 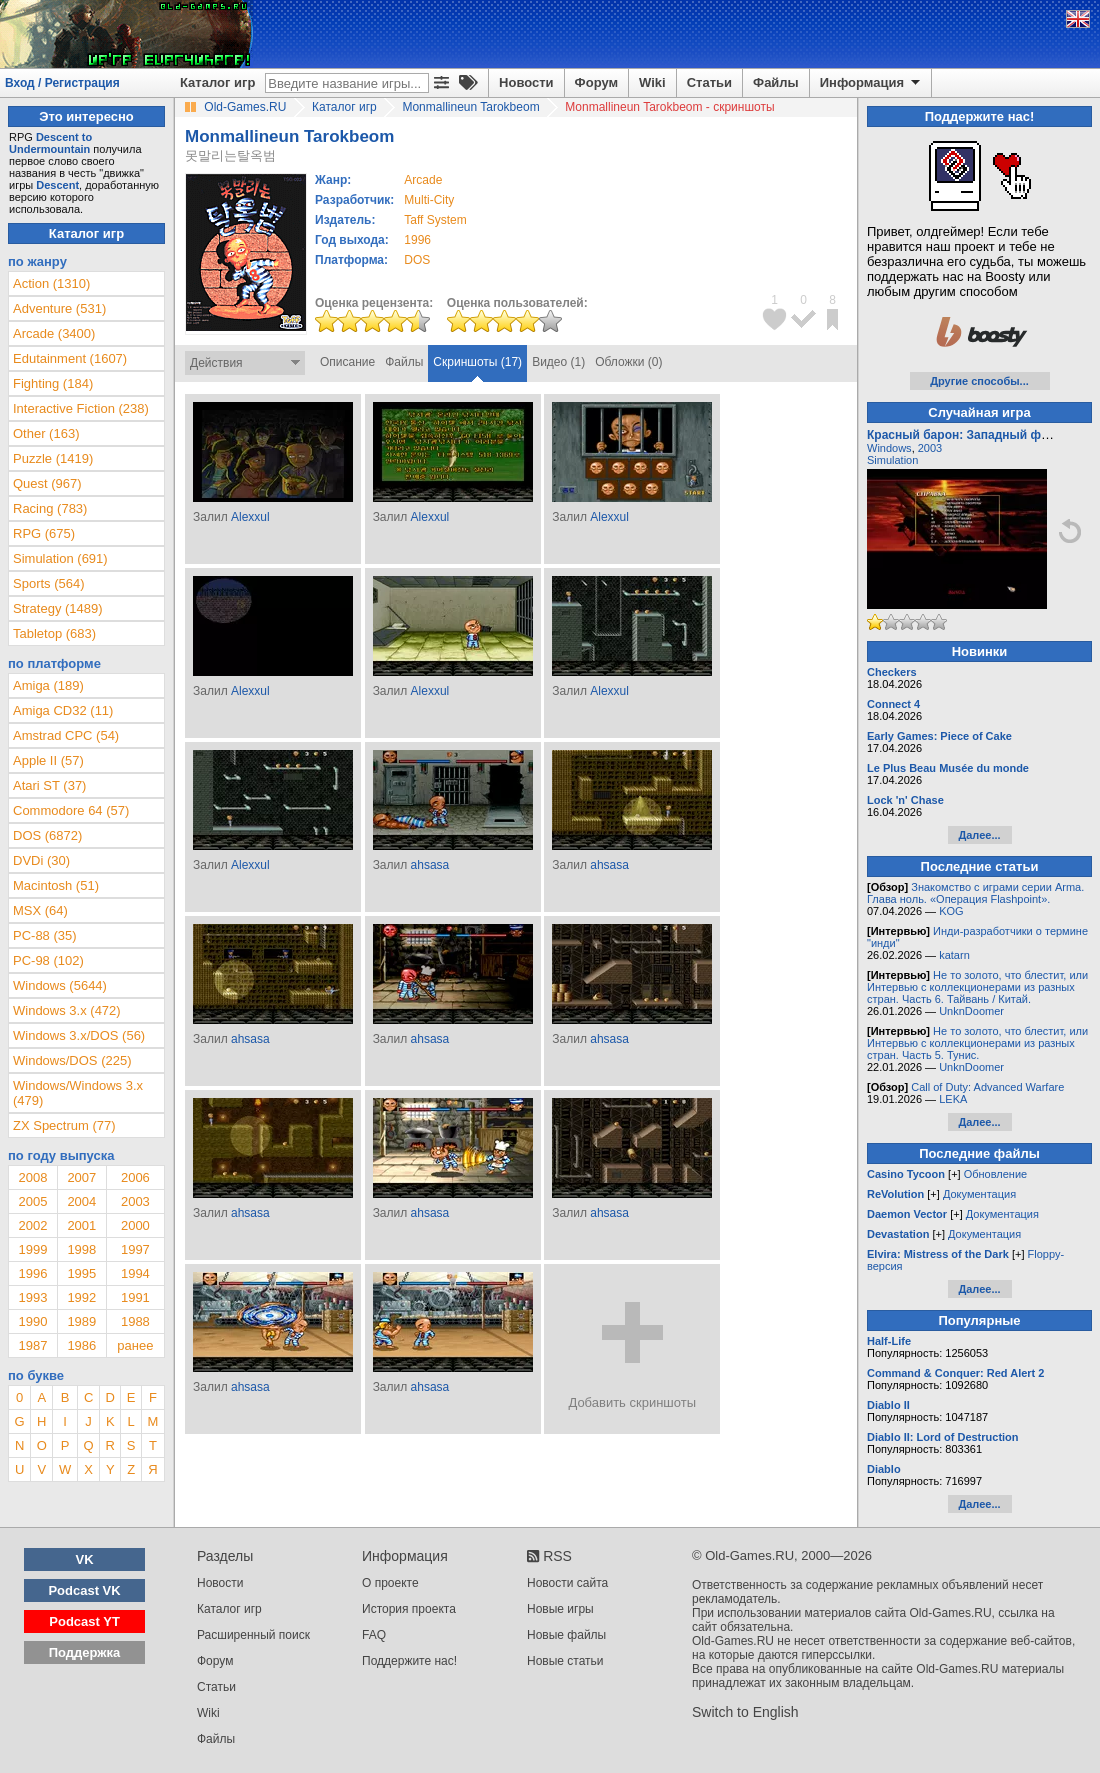 What do you see at coordinates (79, 1035) in the screenshot?
I see `Windows 3.x/DOS (56)` at bounding box center [79, 1035].